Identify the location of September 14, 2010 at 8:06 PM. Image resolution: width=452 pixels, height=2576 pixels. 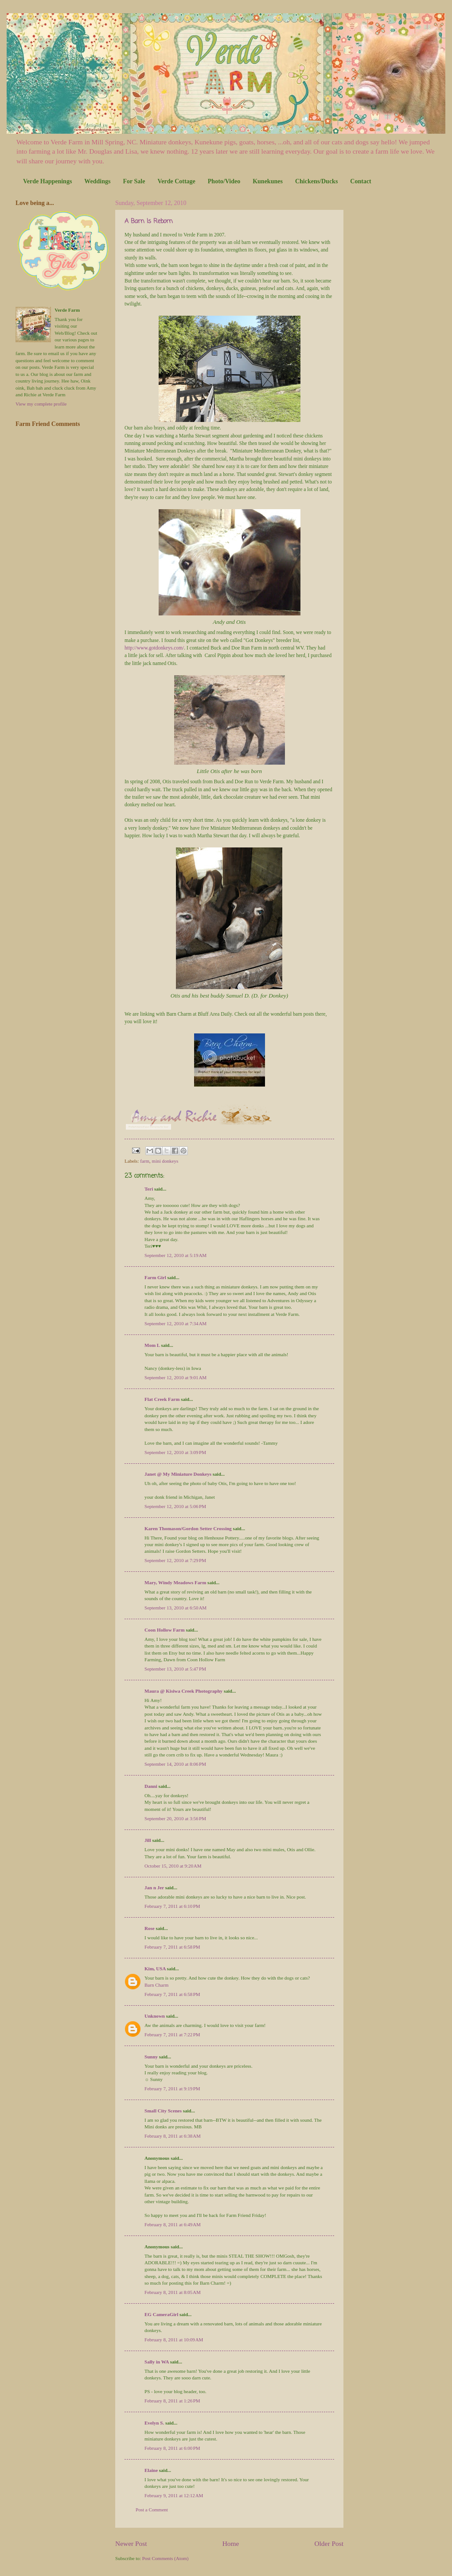
(175, 1764).